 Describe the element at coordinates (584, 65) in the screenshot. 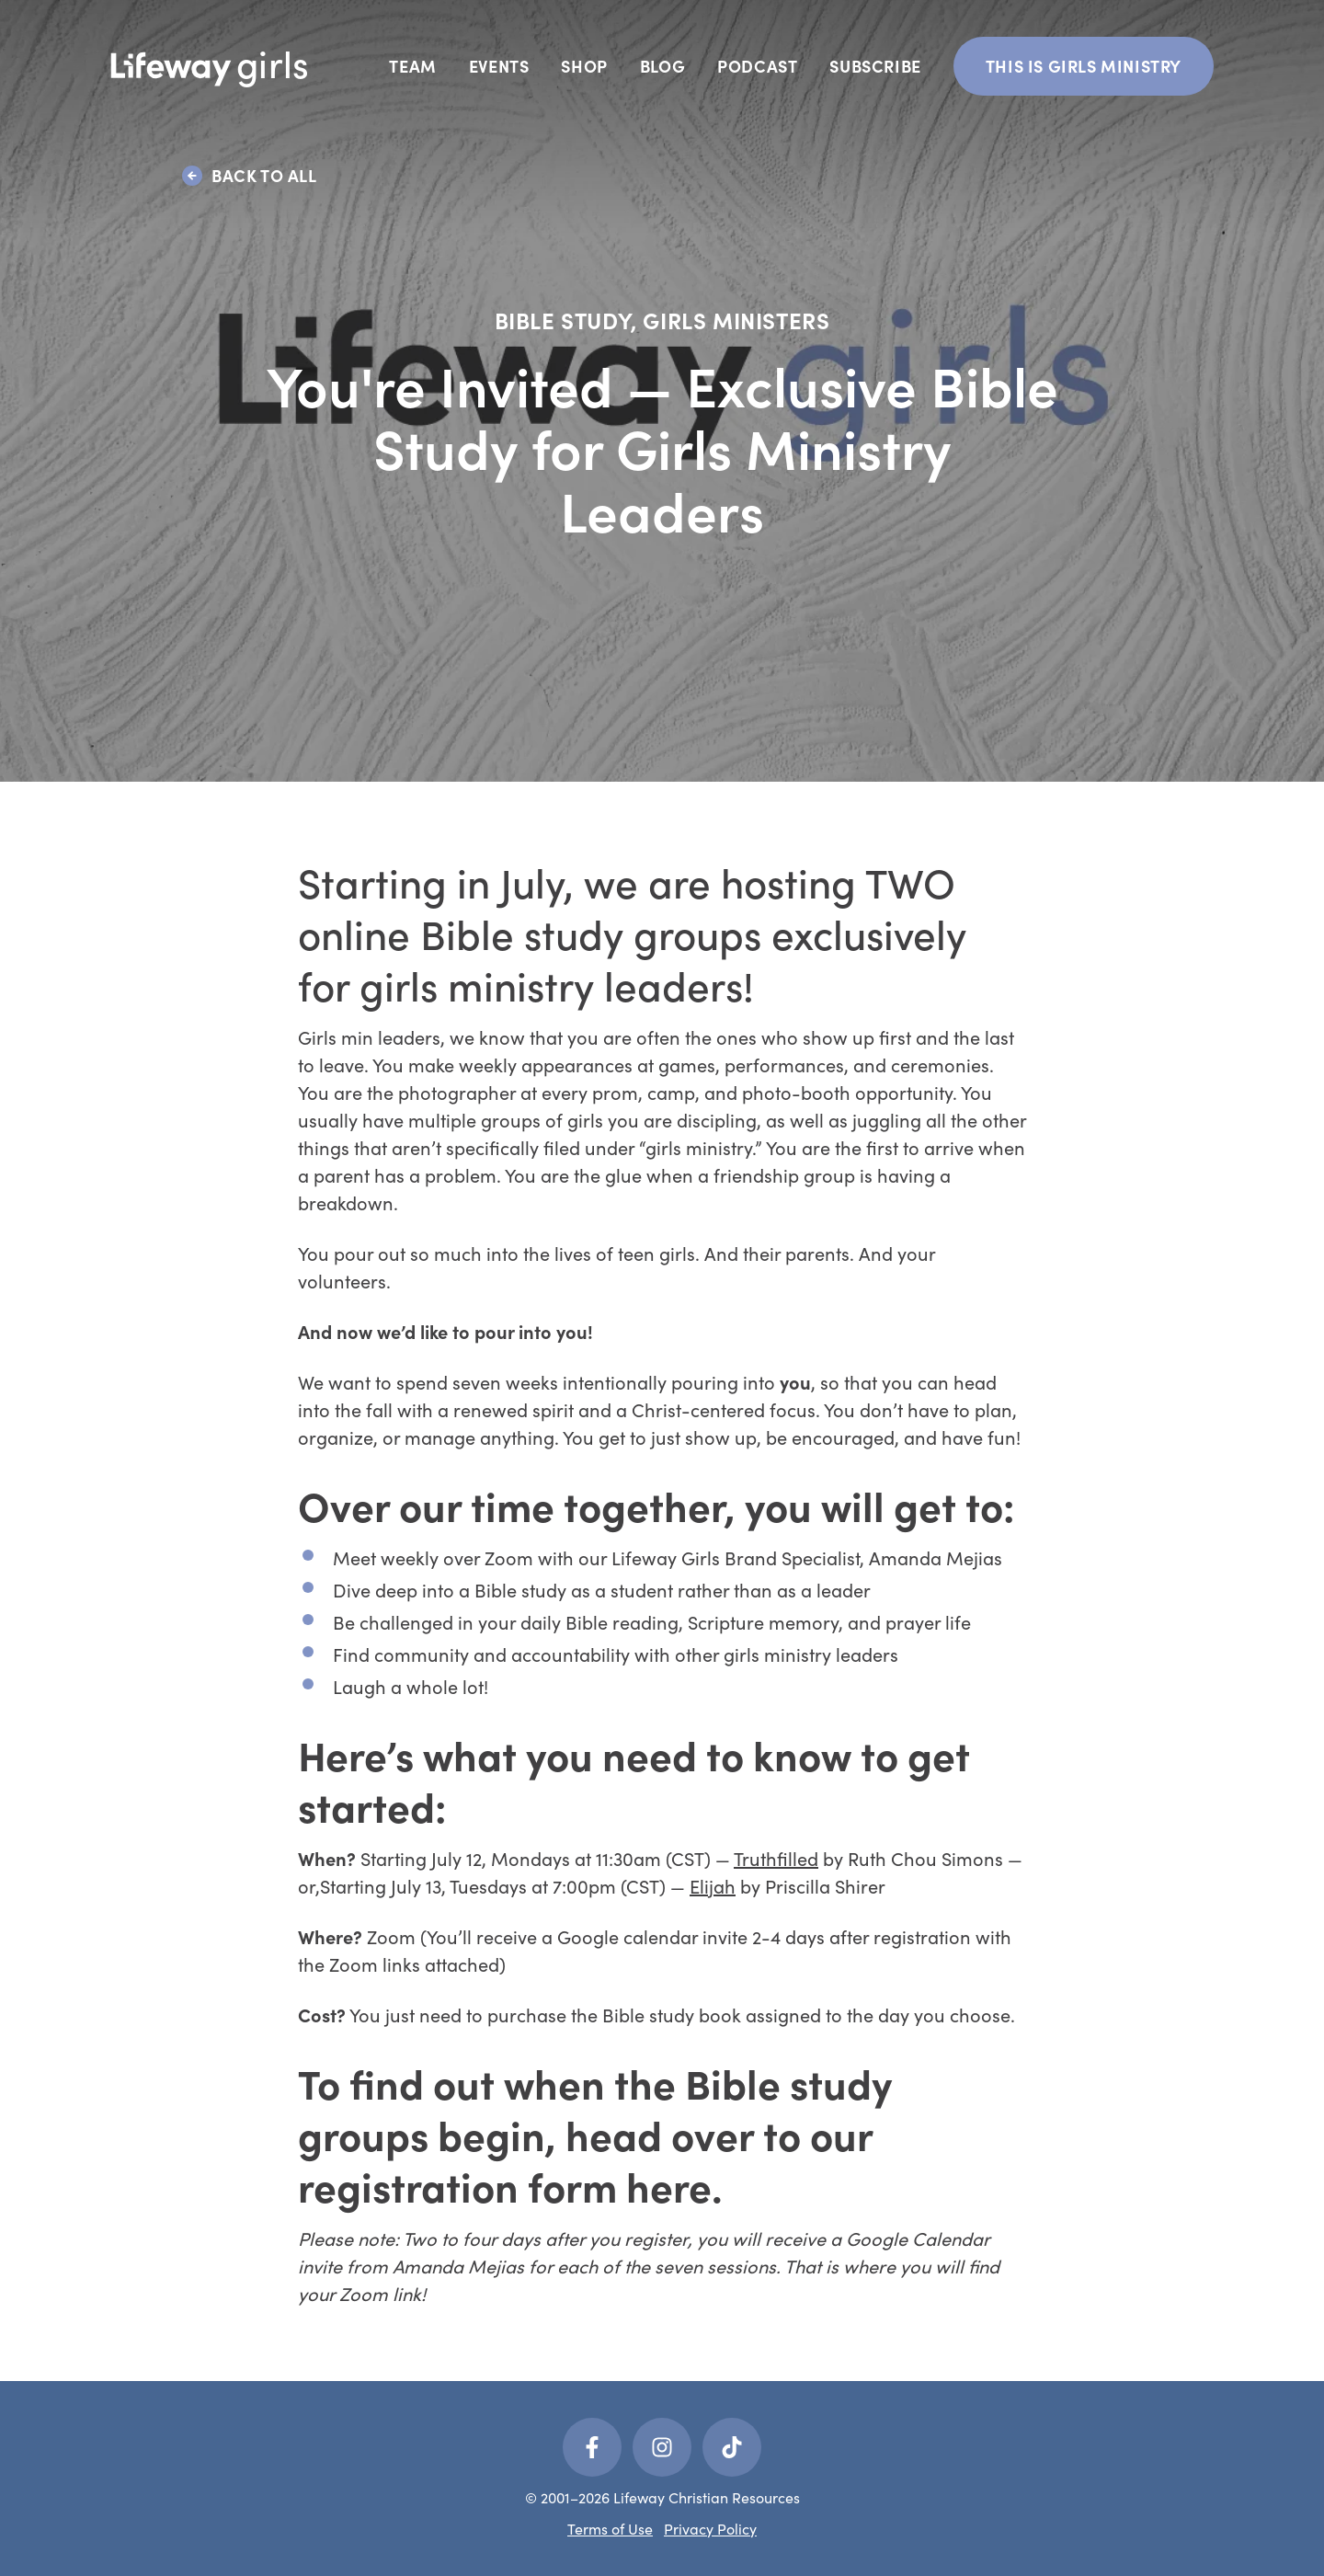

I see `Shop` at that location.